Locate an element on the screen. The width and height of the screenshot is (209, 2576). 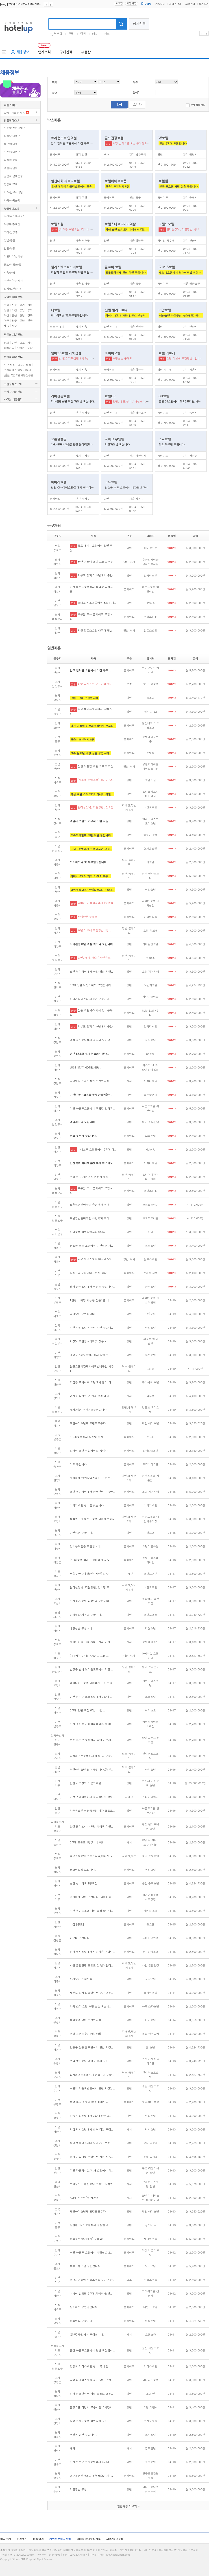
신디호텔 격일당번모집합니다 is located at coordinates (88, 1232).